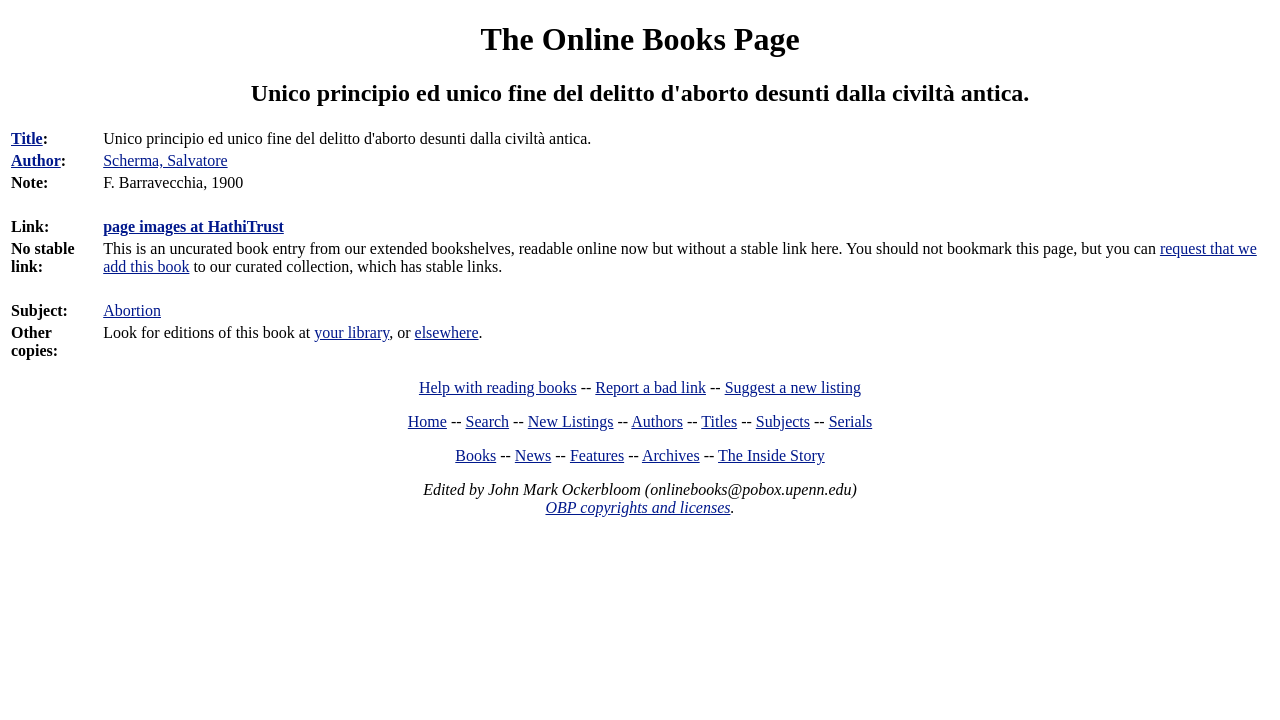  Describe the element at coordinates (793, 387) in the screenshot. I see `Suggest a new listing` at that location.